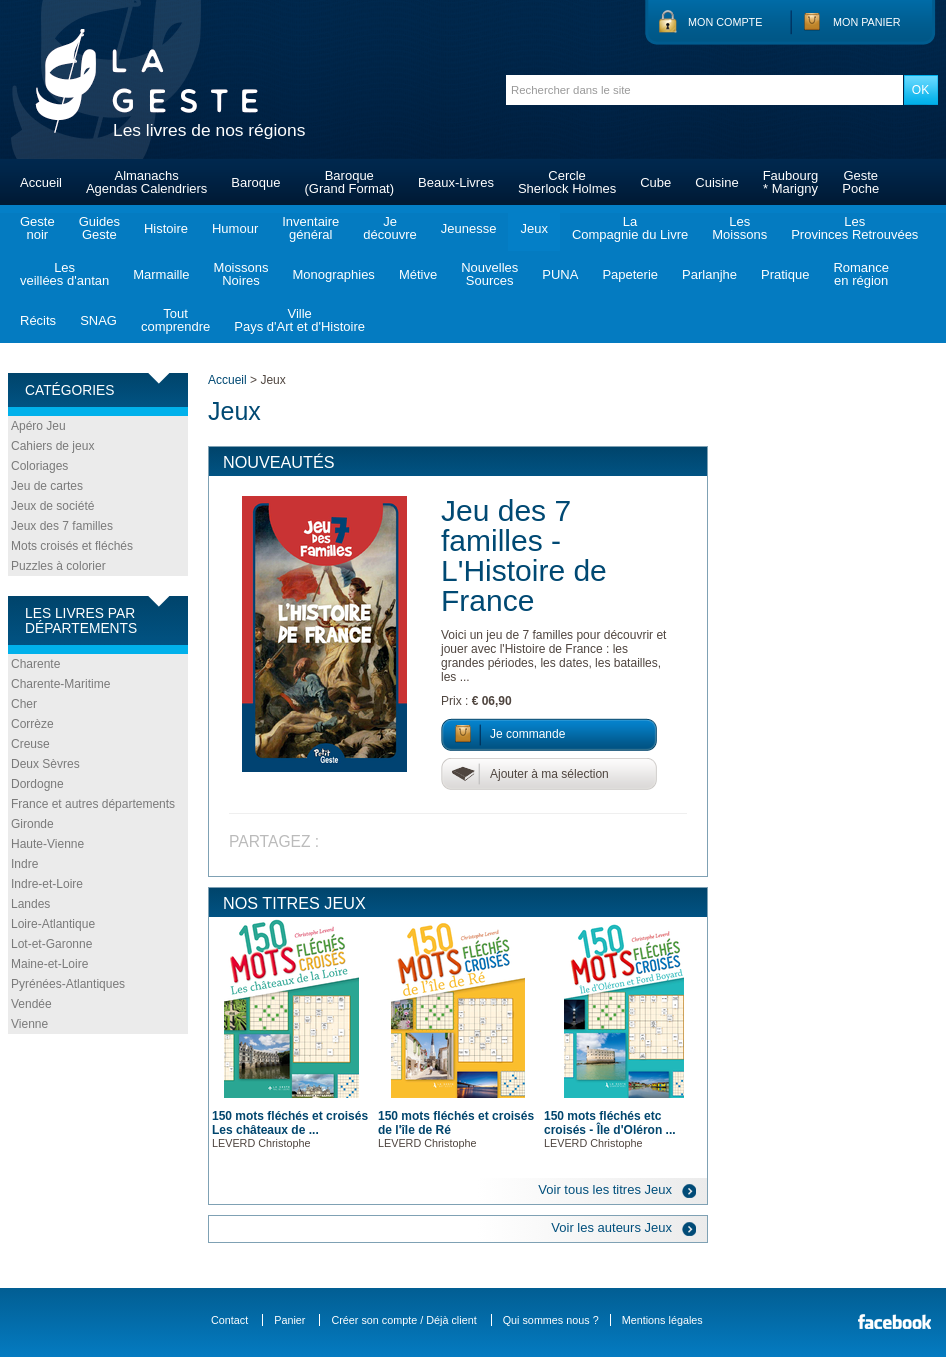 The image size is (946, 1357). Describe the element at coordinates (716, 182) in the screenshot. I see `Cuisine` at that location.